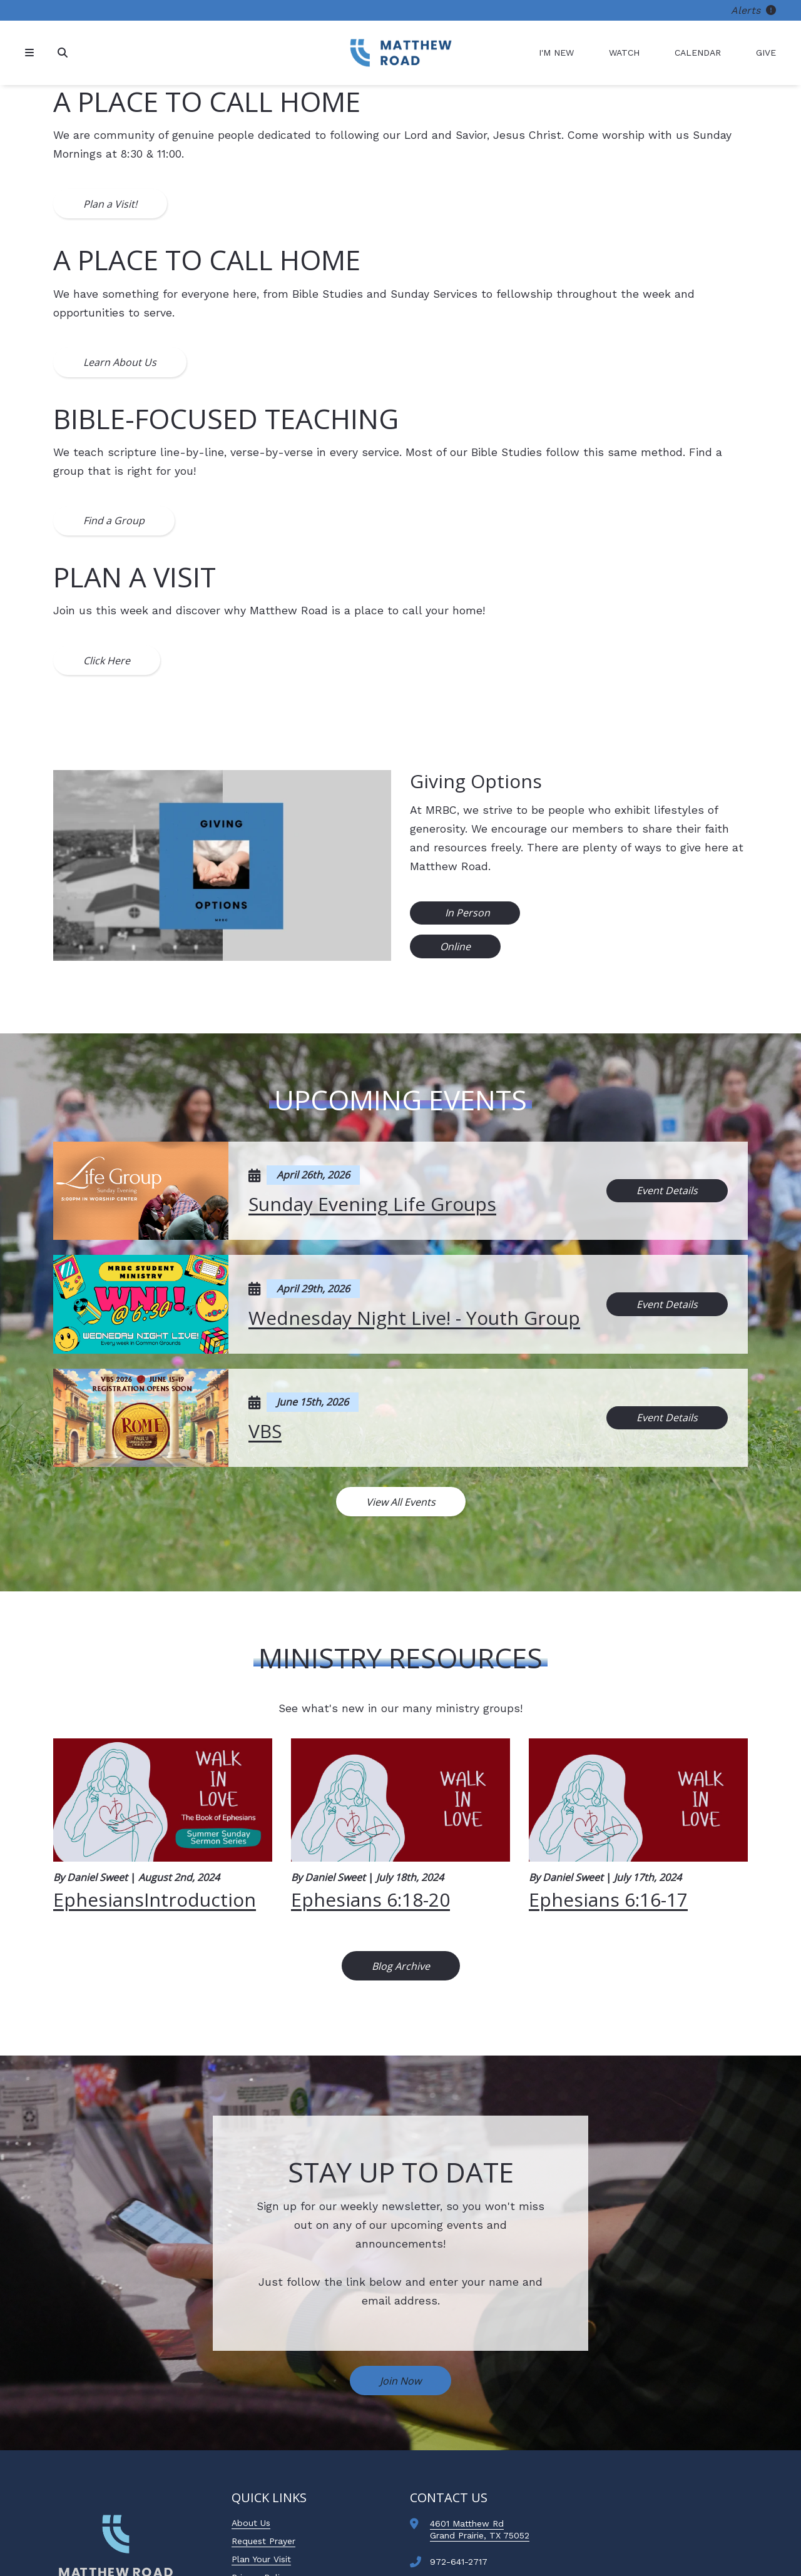 This screenshot has height=2576, width=801. Describe the element at coordinates (119, 362) in the screenshot. I see `Learn About Us` at that location.